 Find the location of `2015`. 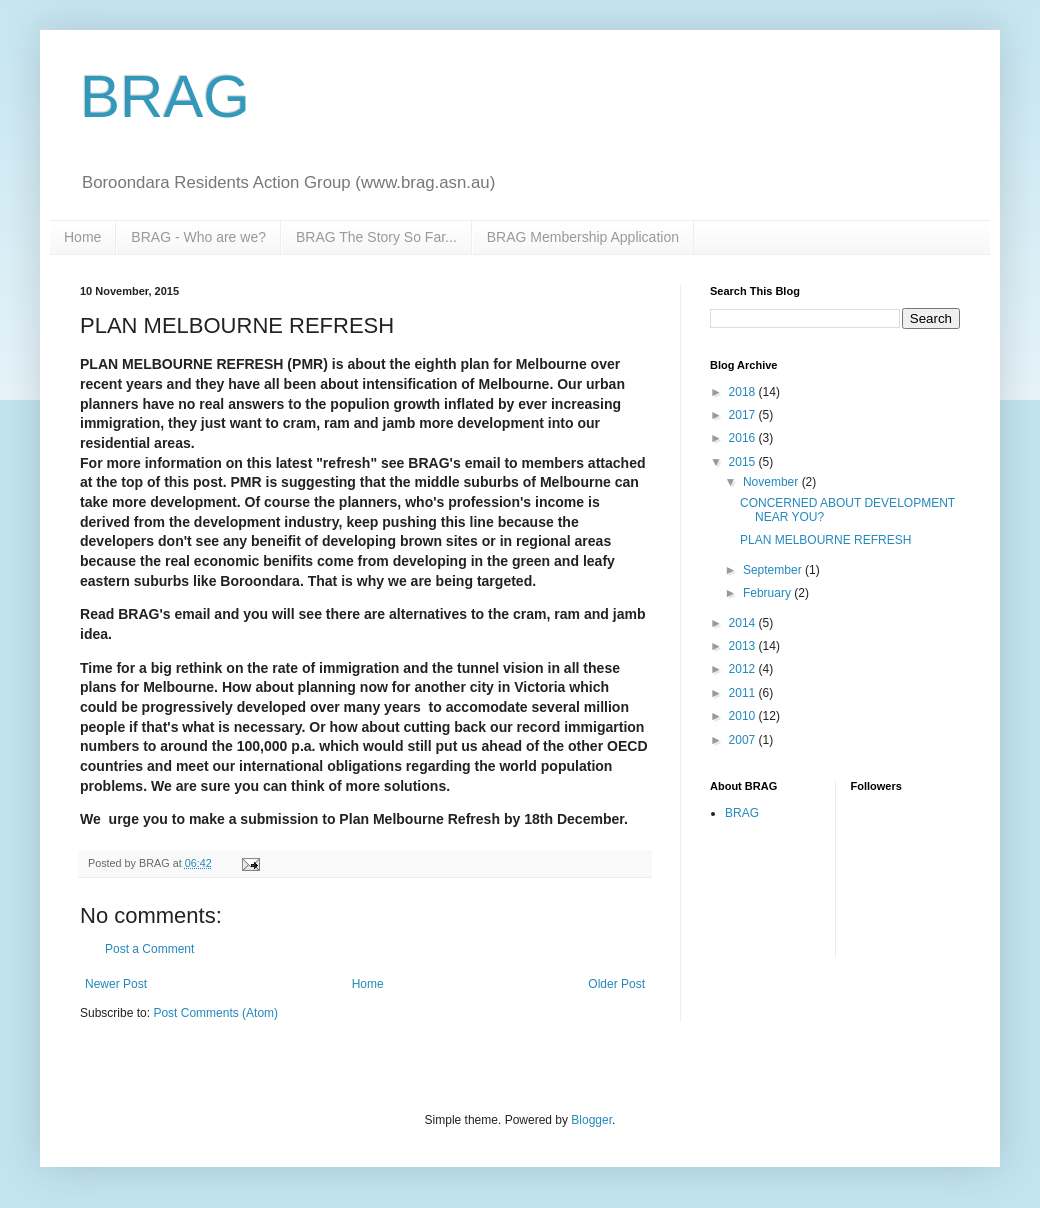

2015 is located at coordinates (744, 462).